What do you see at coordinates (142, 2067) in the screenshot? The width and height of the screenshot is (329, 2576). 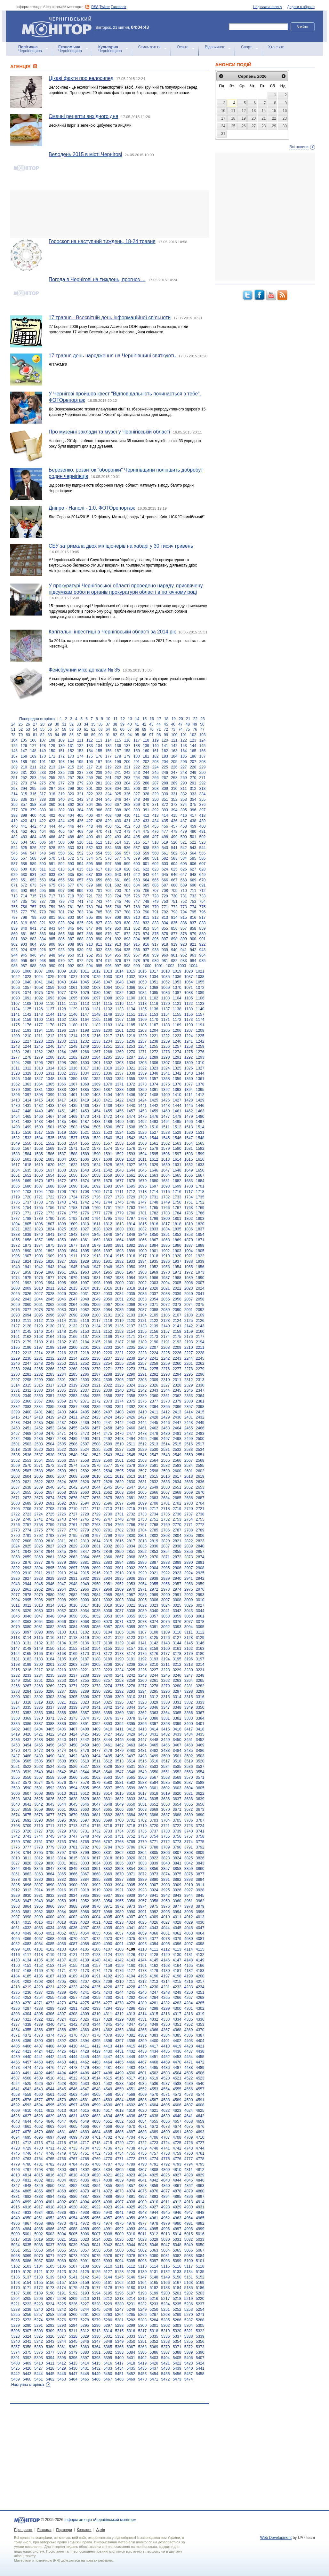 I see `4484` at bounding box center [142, 2067].